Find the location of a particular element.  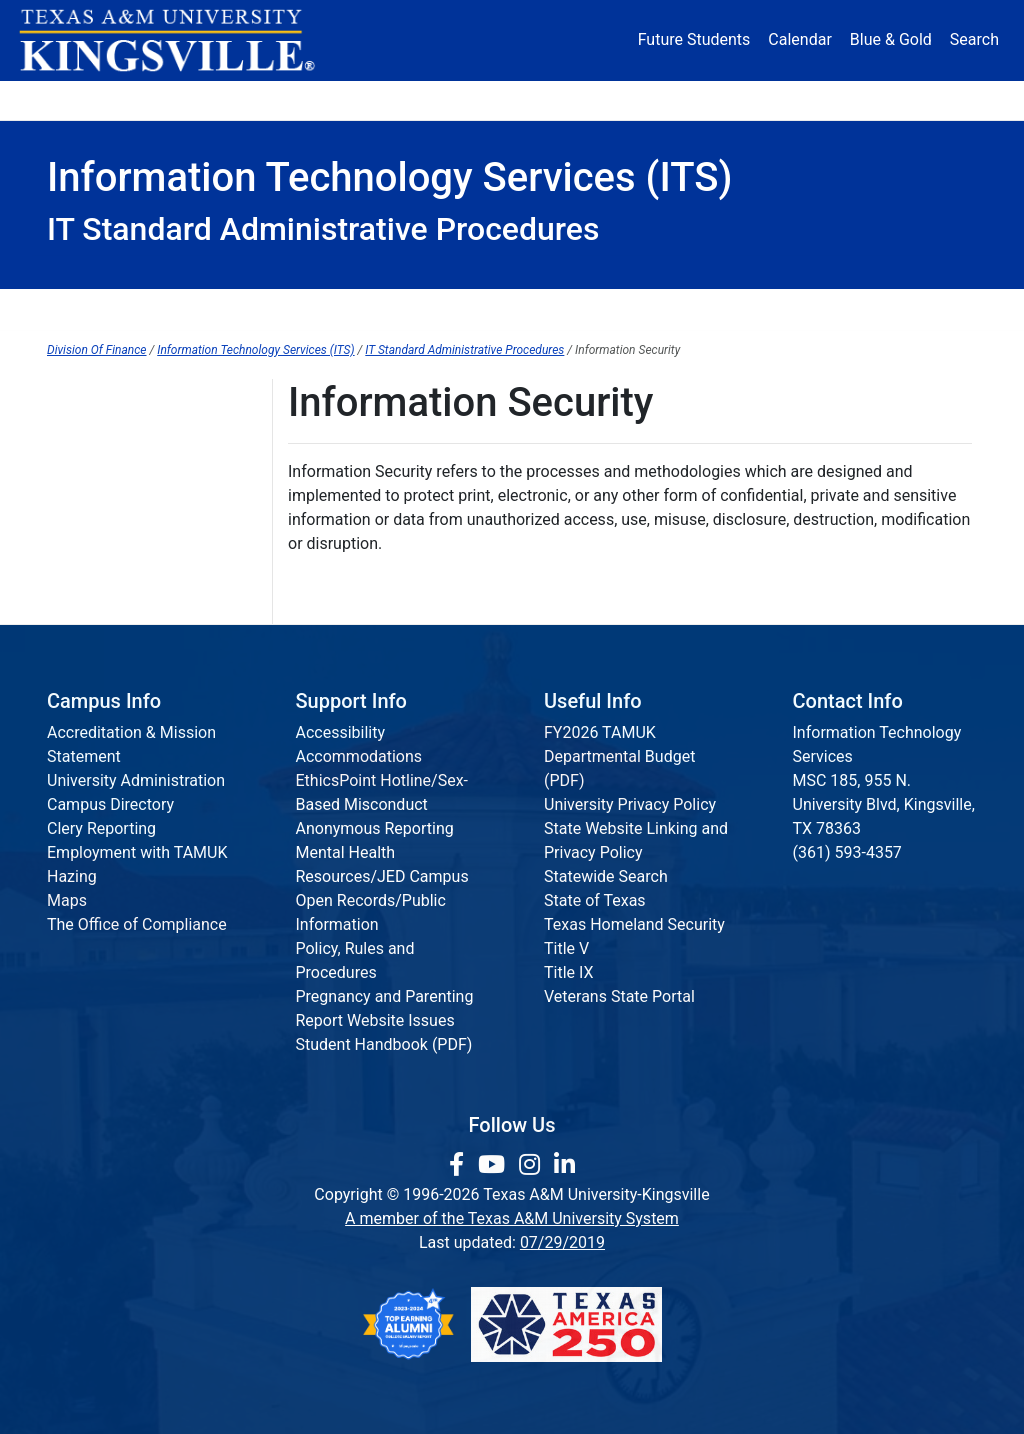

Statewide Search is located at coordinates (606, 876).